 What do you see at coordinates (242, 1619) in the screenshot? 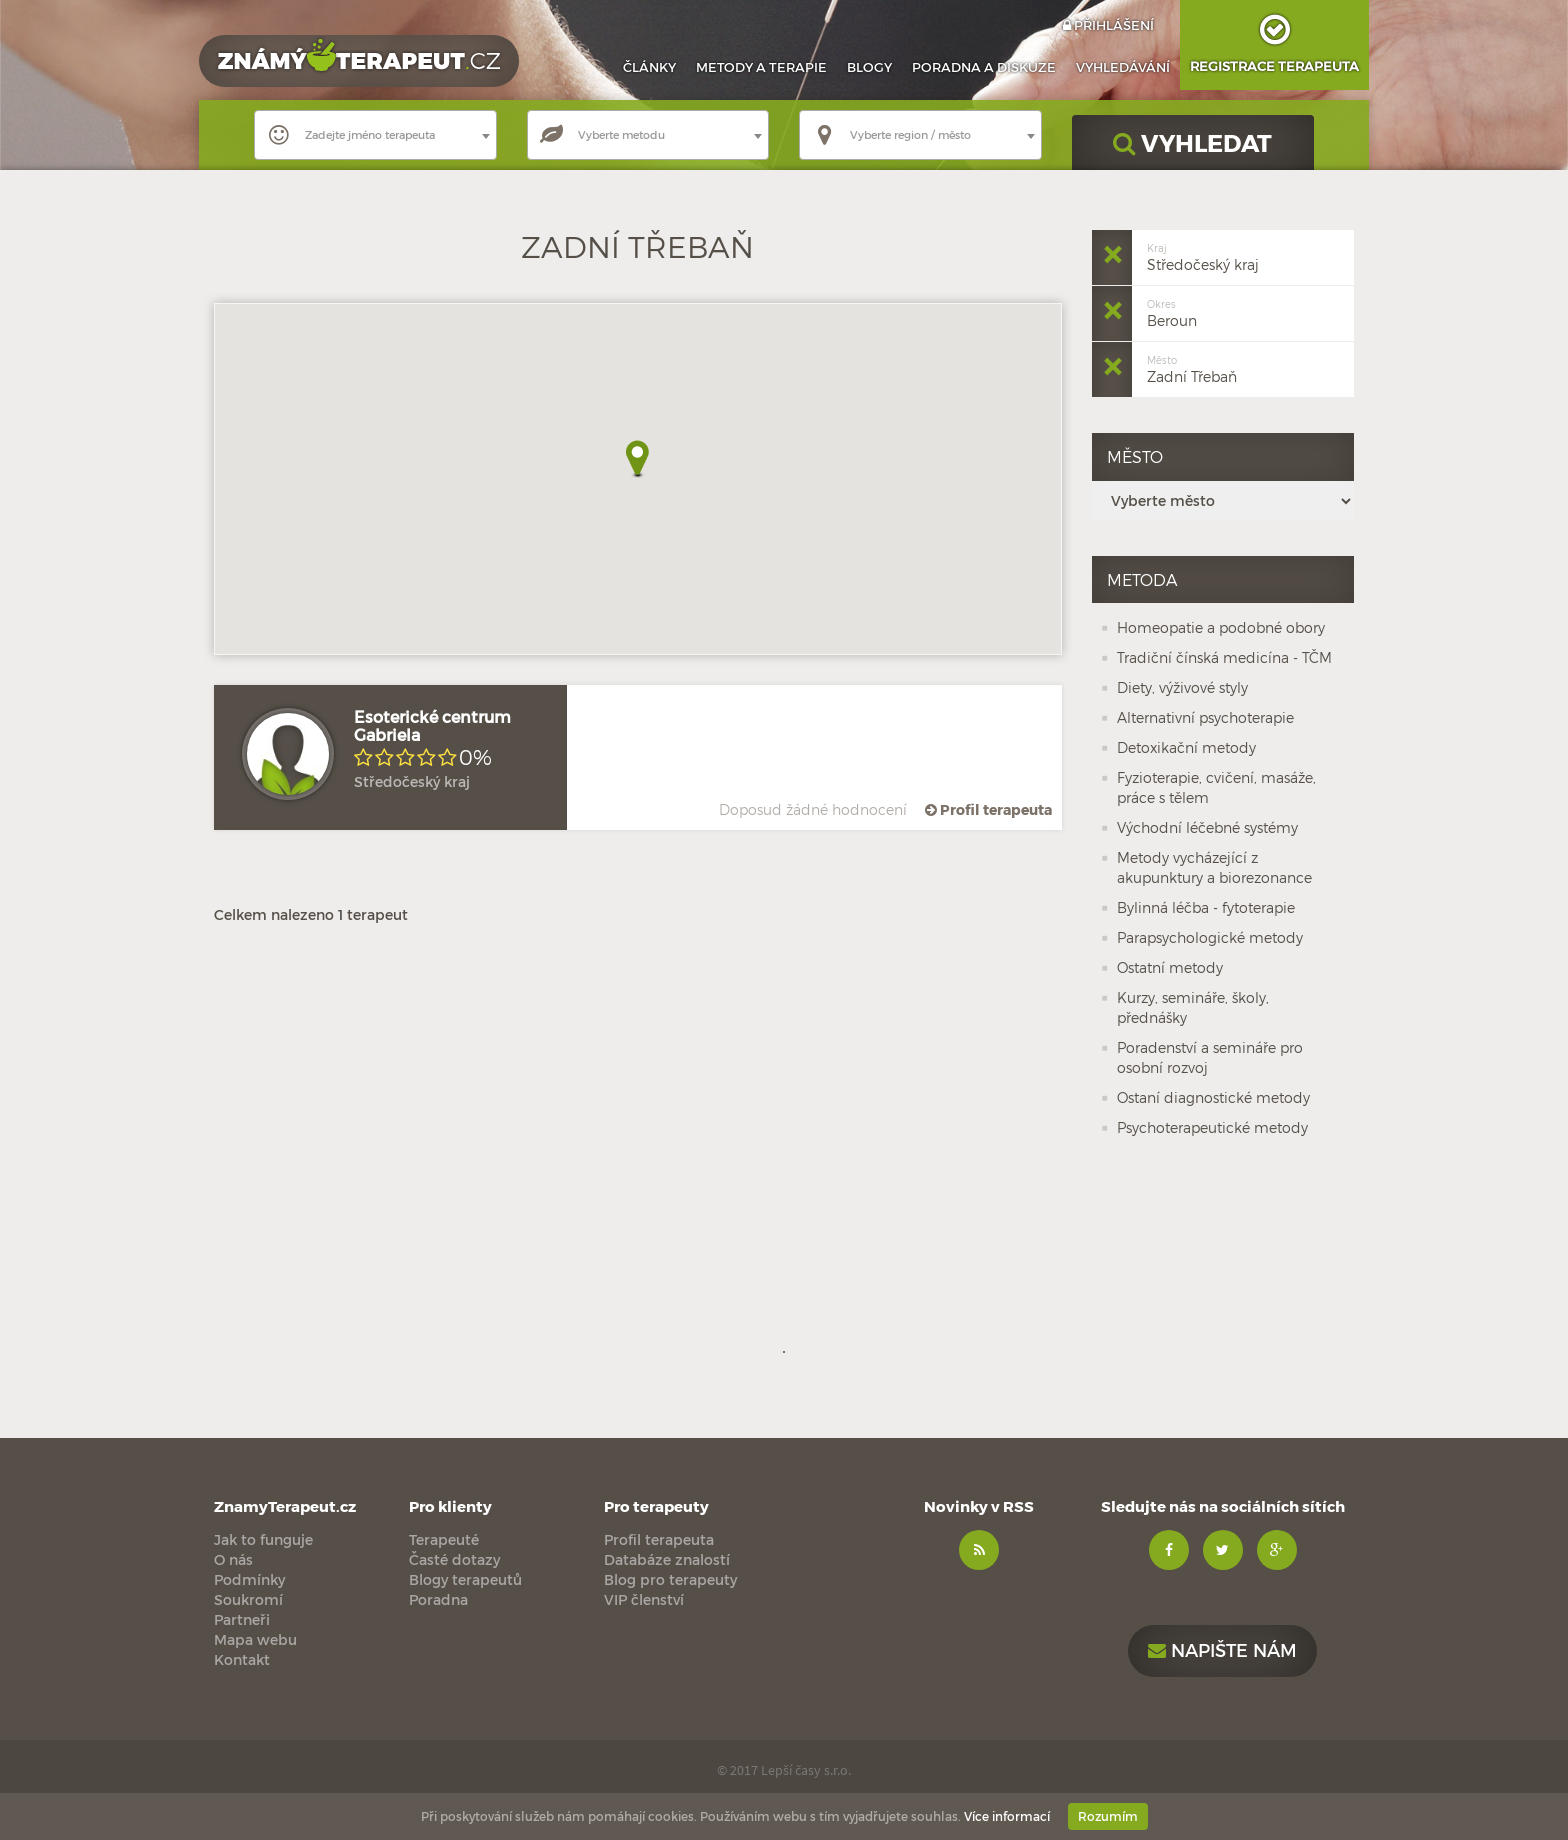
I see `Partneři` at bounding box center [242, 1619].